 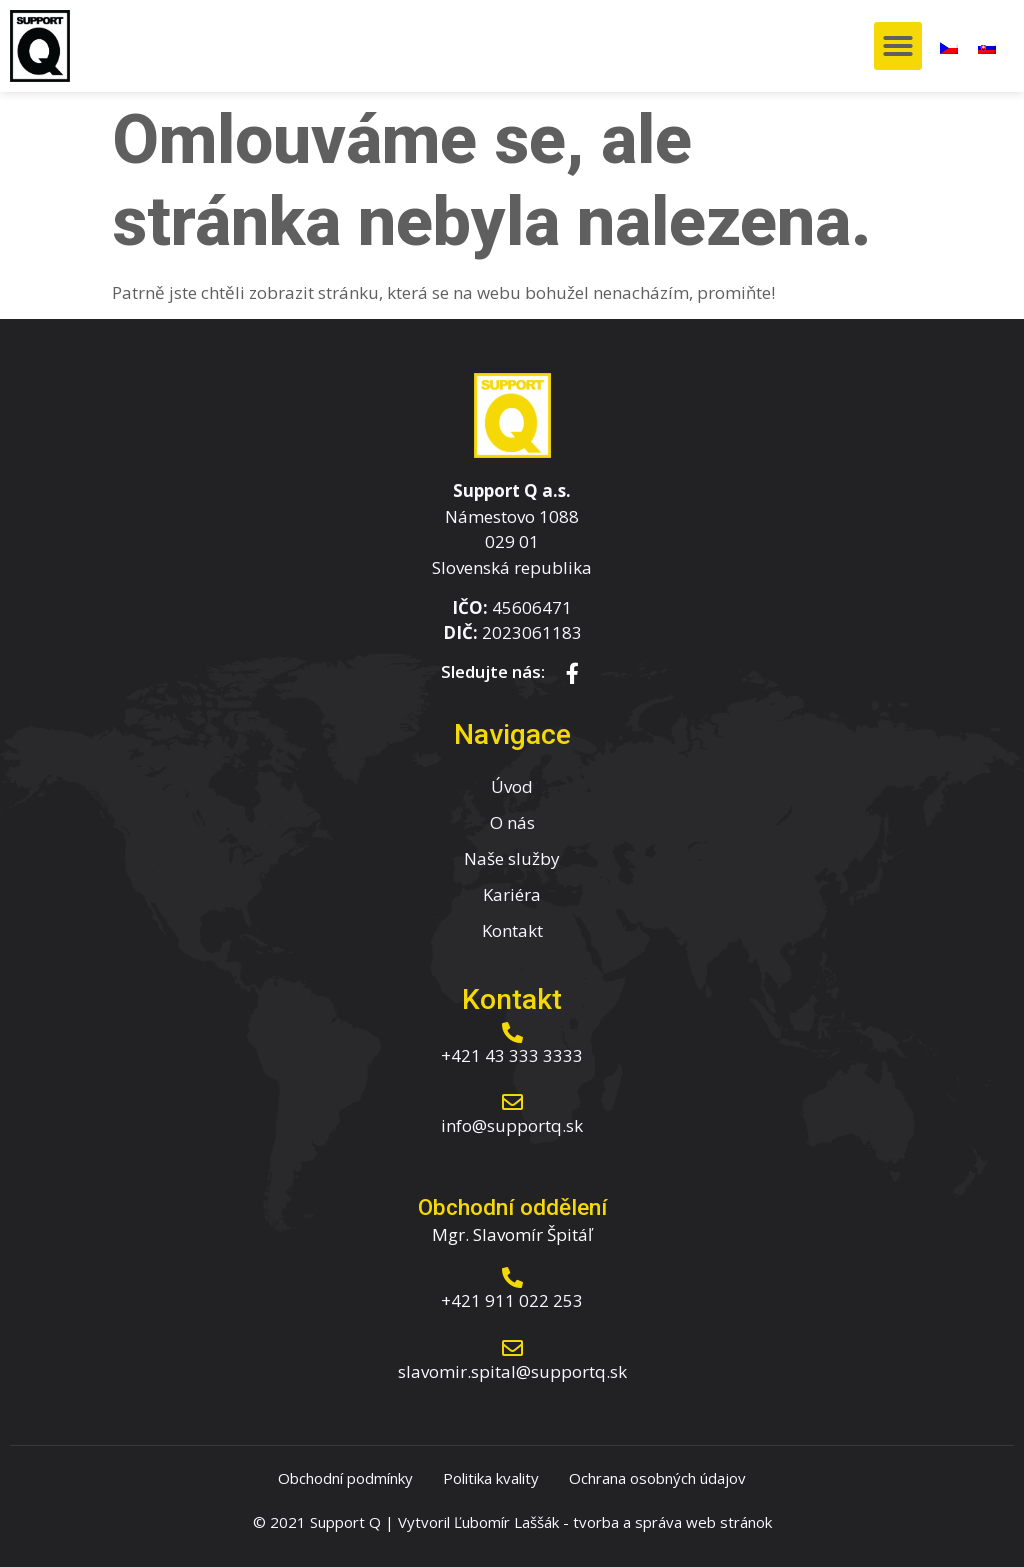 I want to click on [info@supportq.sk], so click(x=512, y=1102).